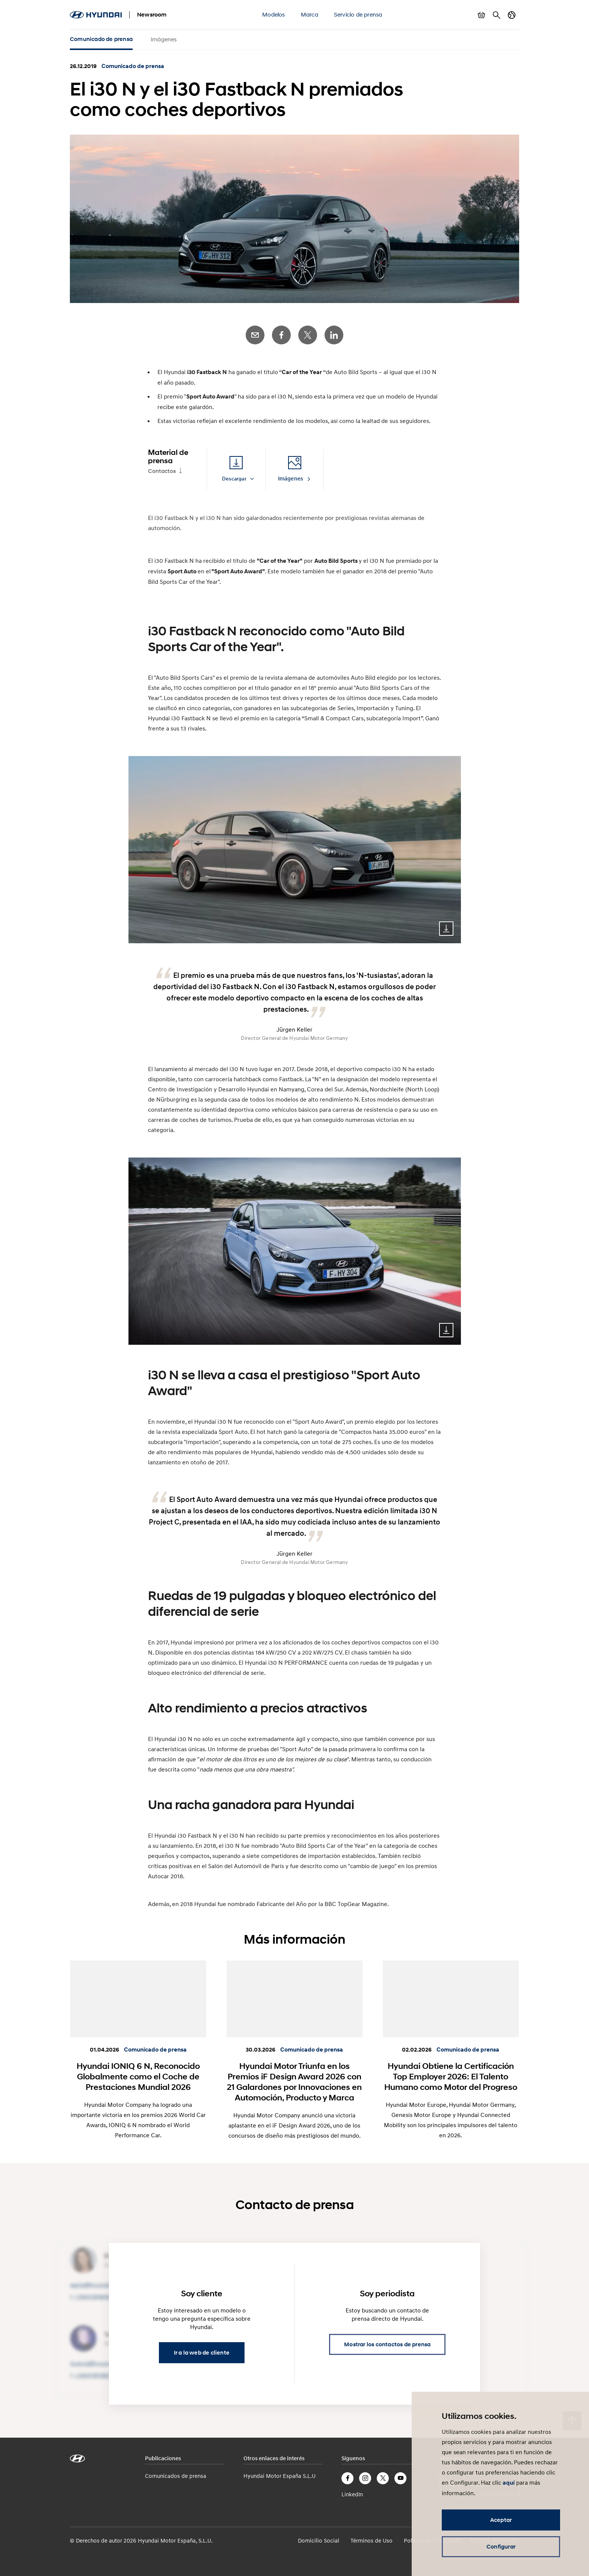 Image resolution: width=589 pixels, height=2576 pixels. What do you see at coordinates (481, 15) in the screenshot?
I see `Mostrar cesta` at bounding box center [481, 15].